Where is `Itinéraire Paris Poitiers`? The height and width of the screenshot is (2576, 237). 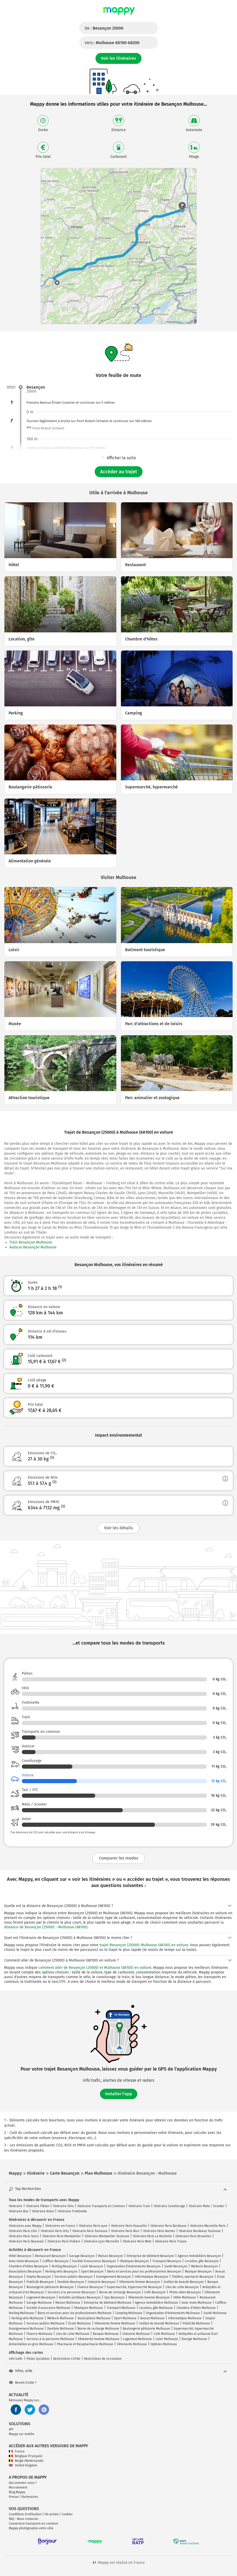
Itinéraire Paris Poitiers is located at coordinates (64, 2241).